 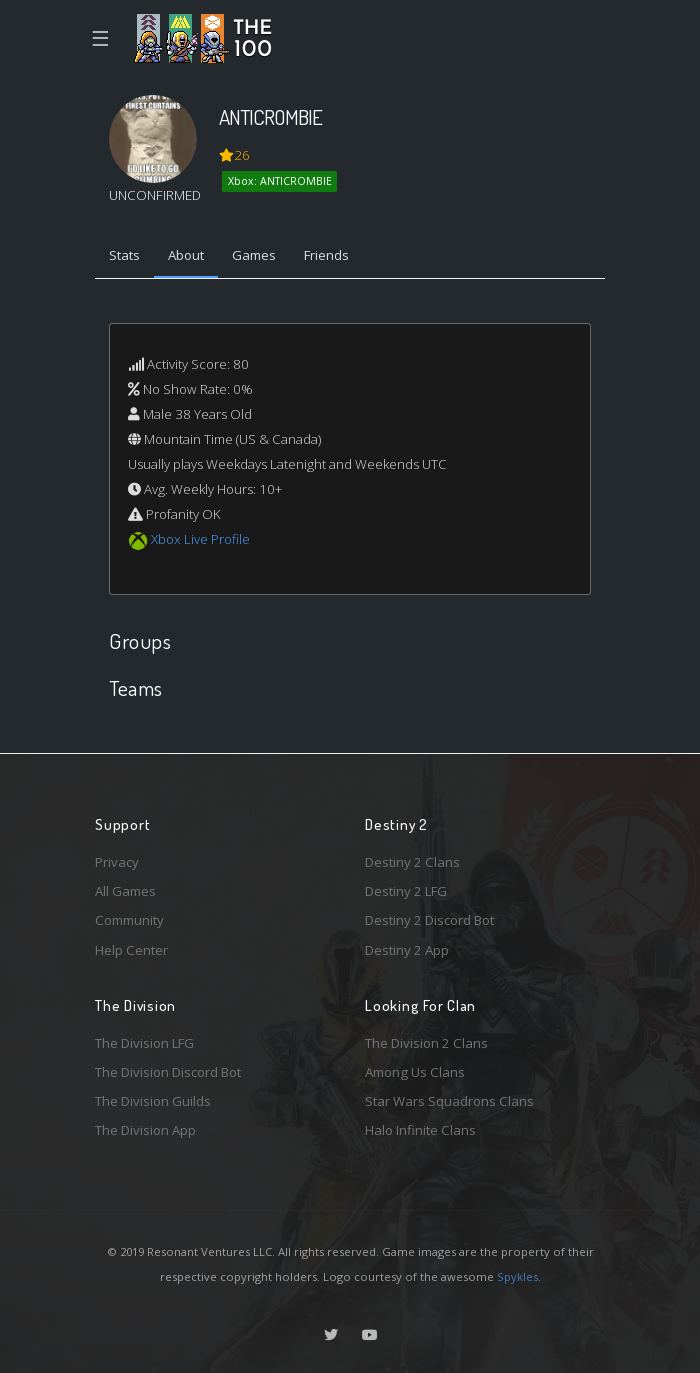 What do you see at coordinates (517, 1276) in the screenshot?
I see `Spykles` at bounding box center [517, 1276].